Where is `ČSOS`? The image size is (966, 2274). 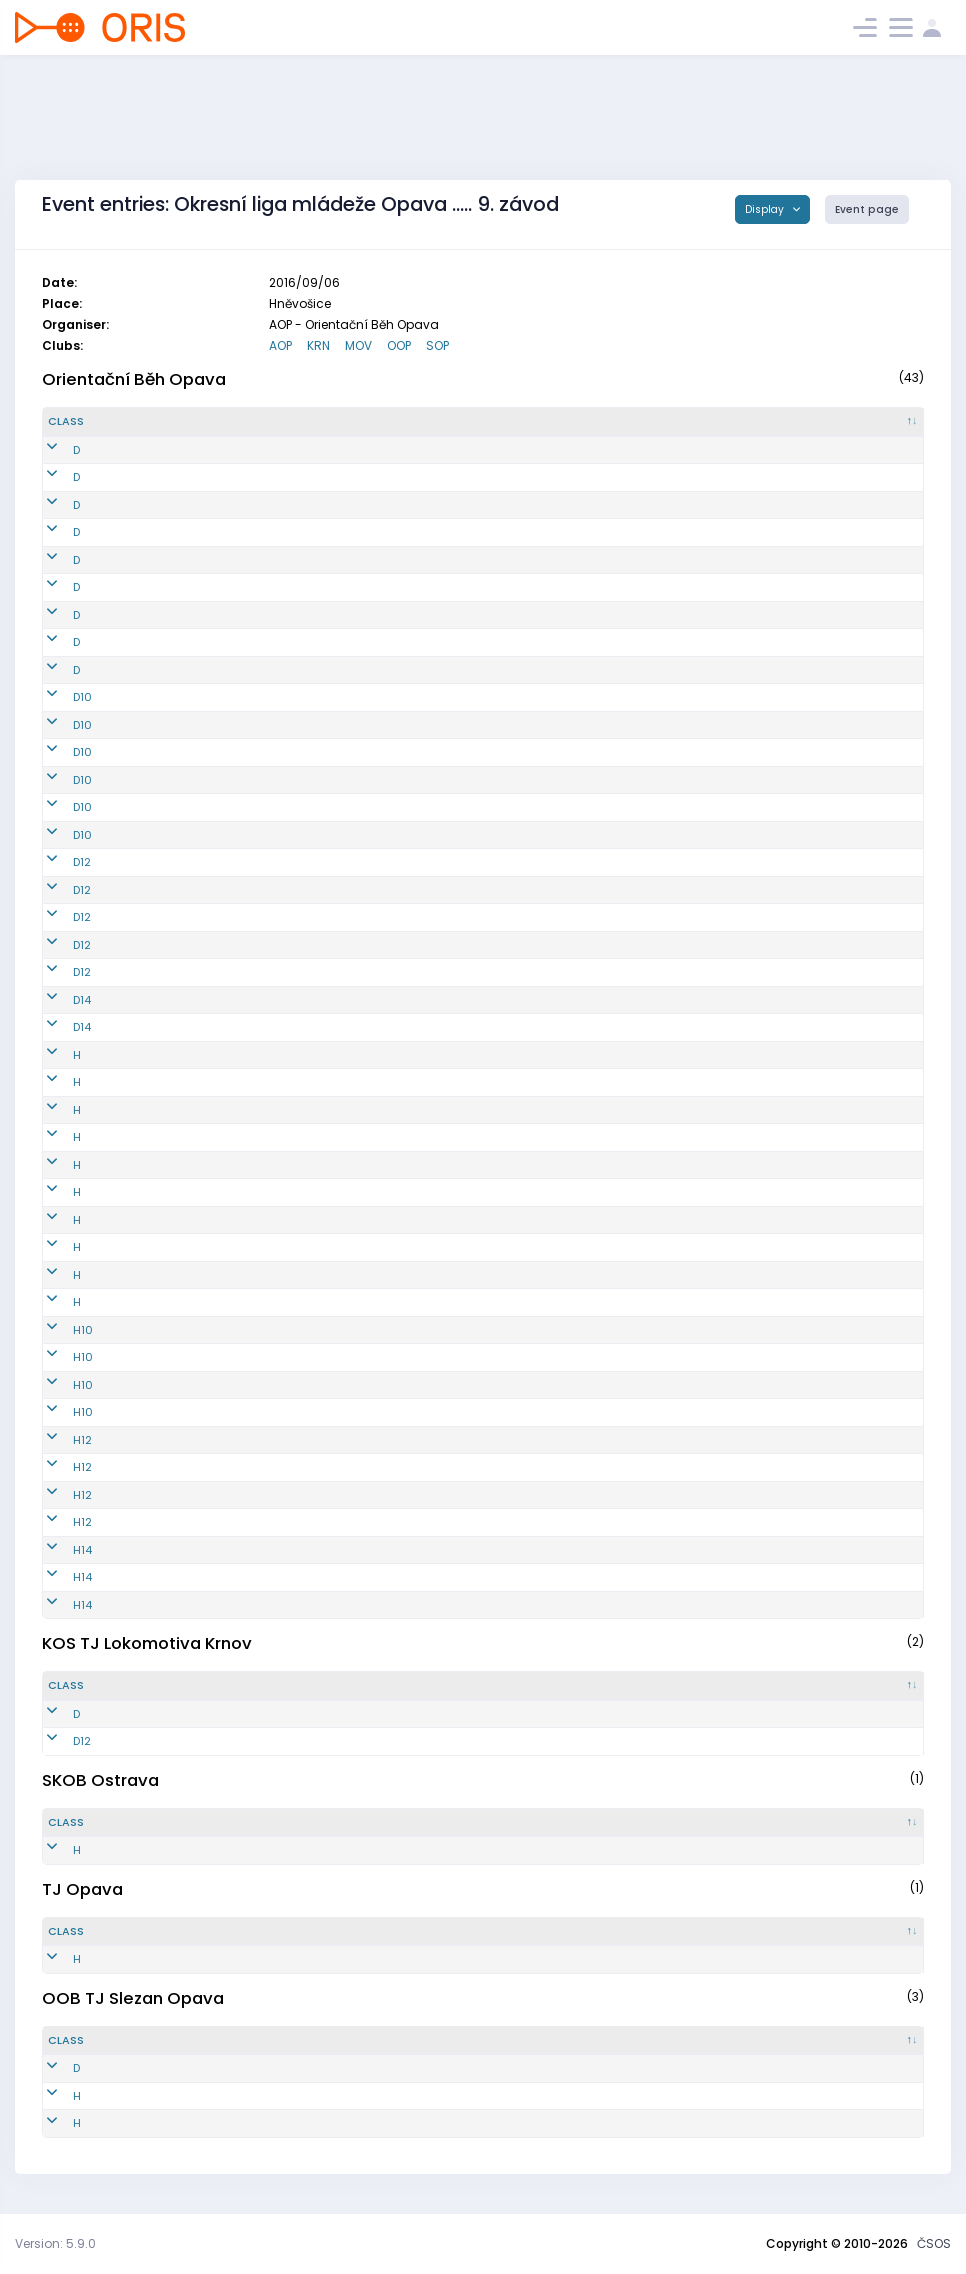
ČSOS is located at coordinates (934, 2243).